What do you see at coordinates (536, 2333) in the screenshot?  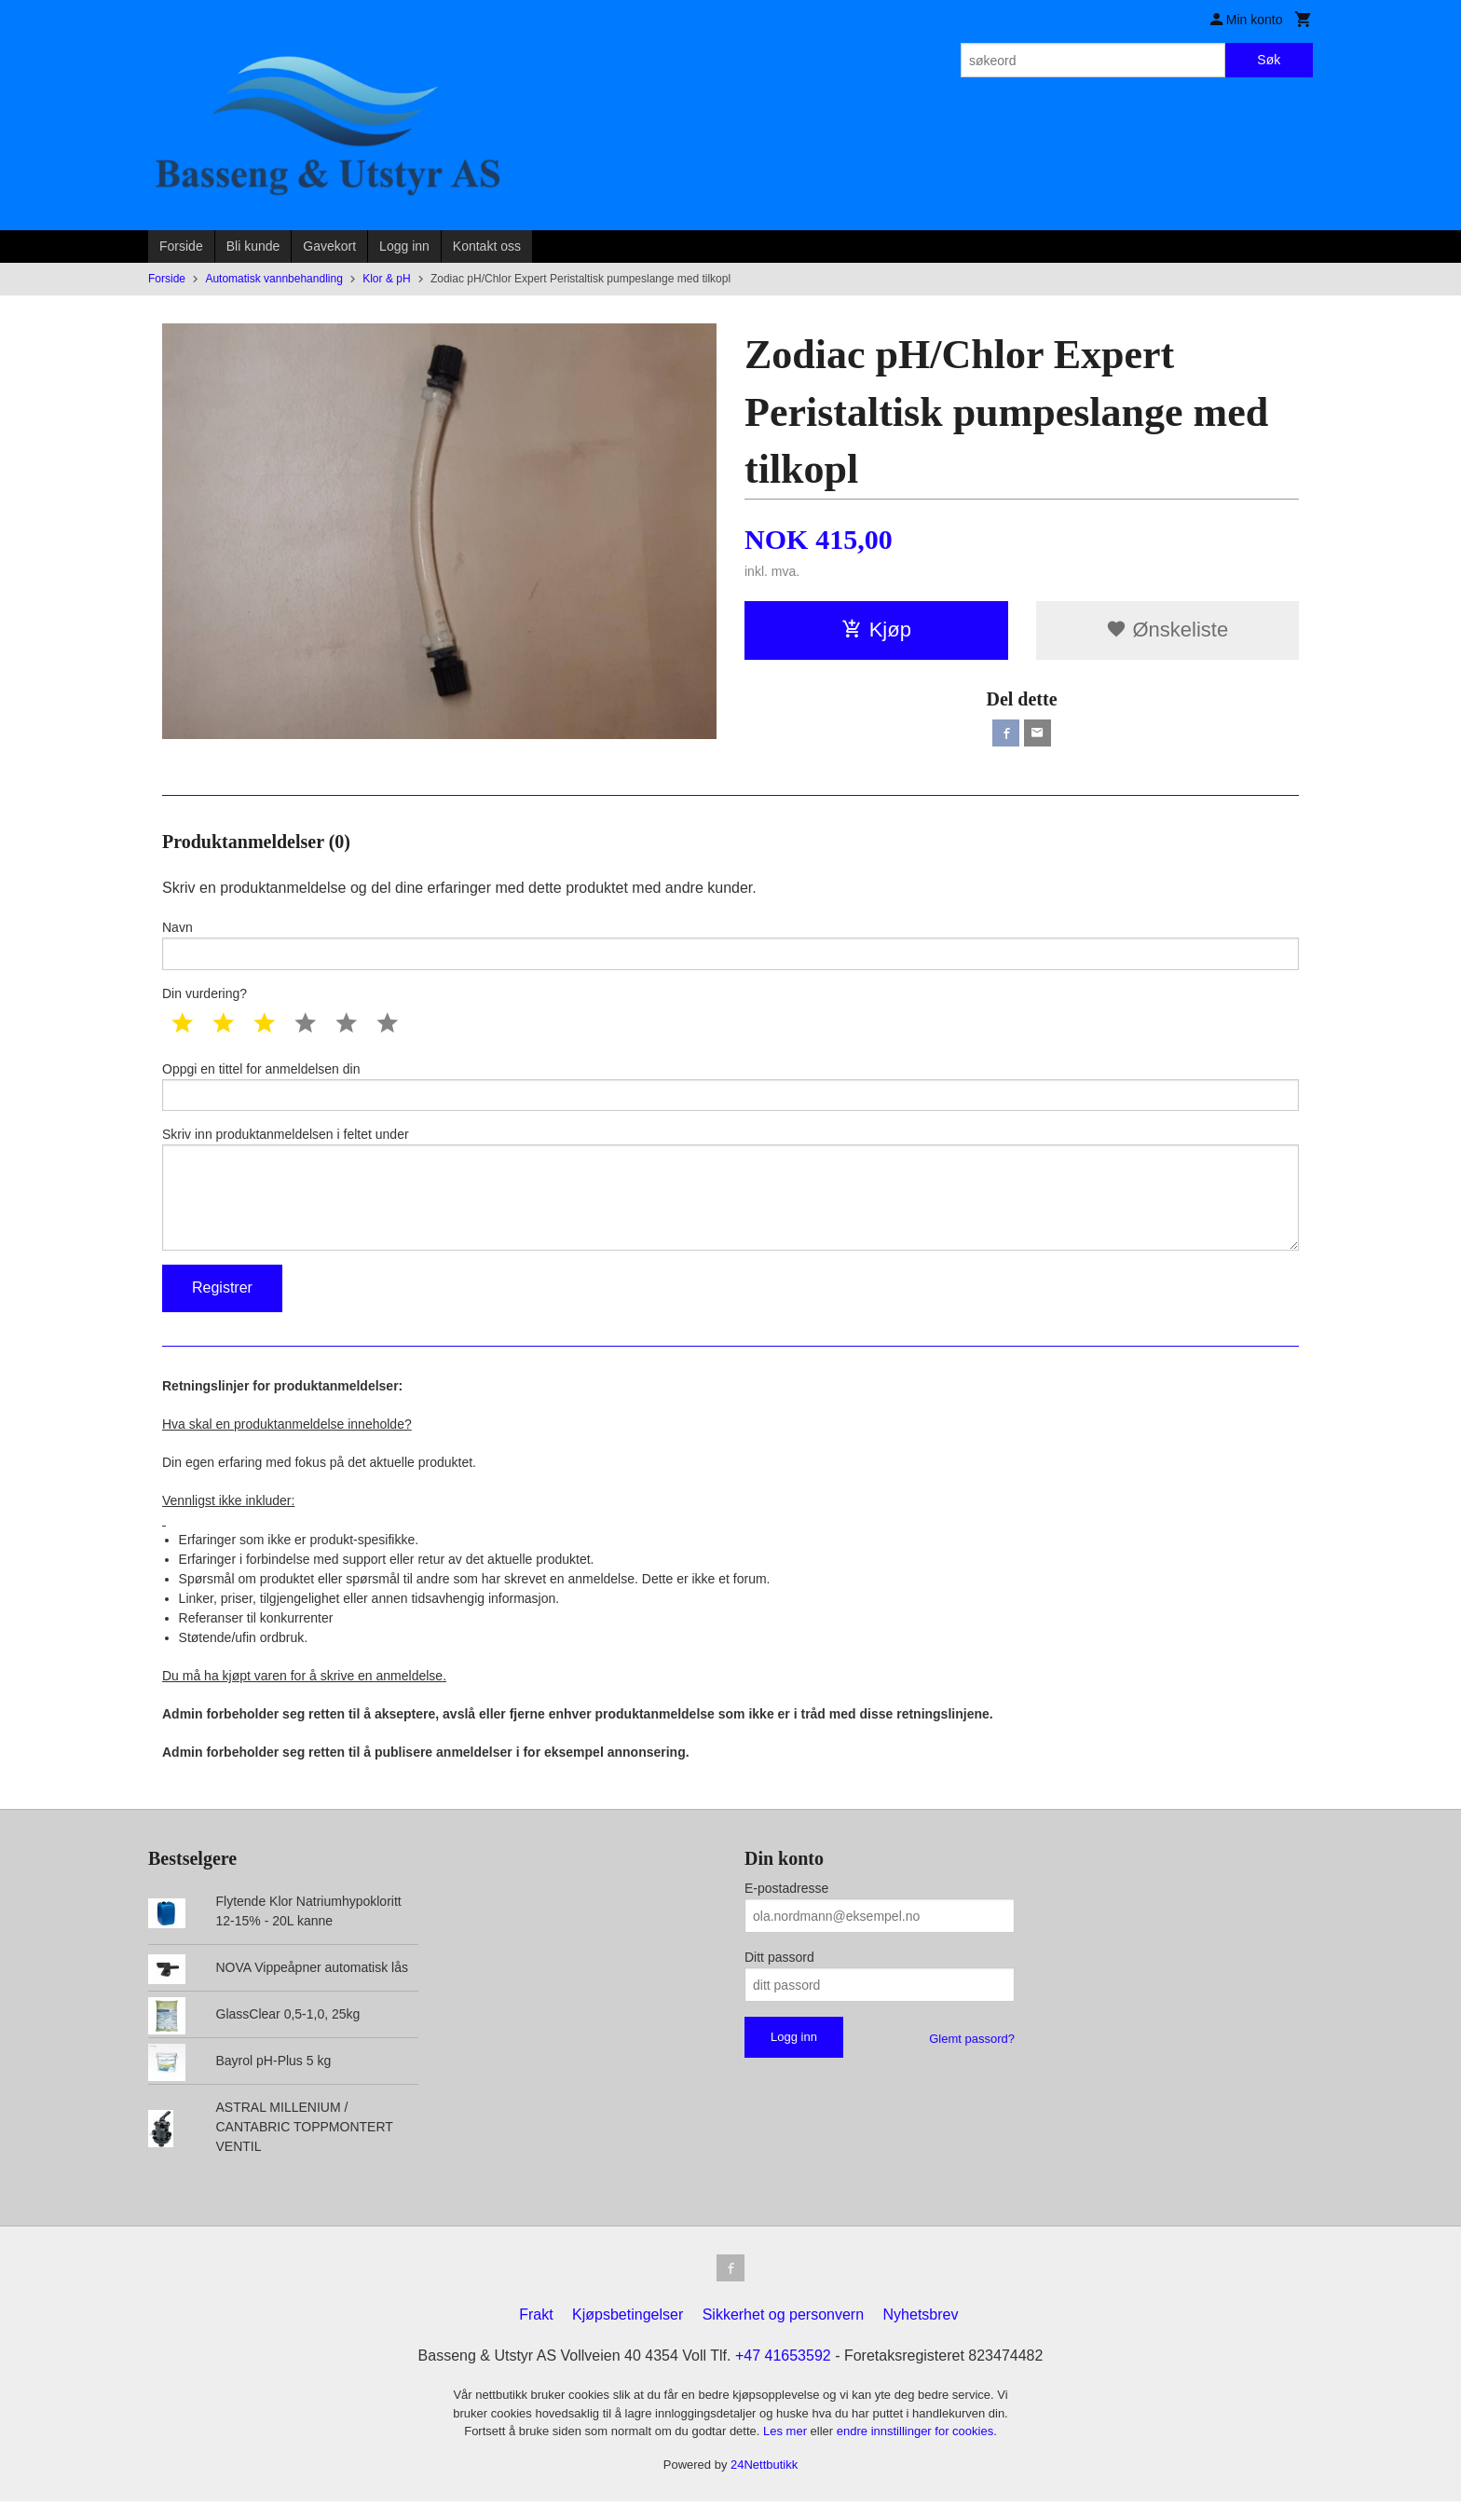 I see `Frakt` at bounding box center [536, 2333].